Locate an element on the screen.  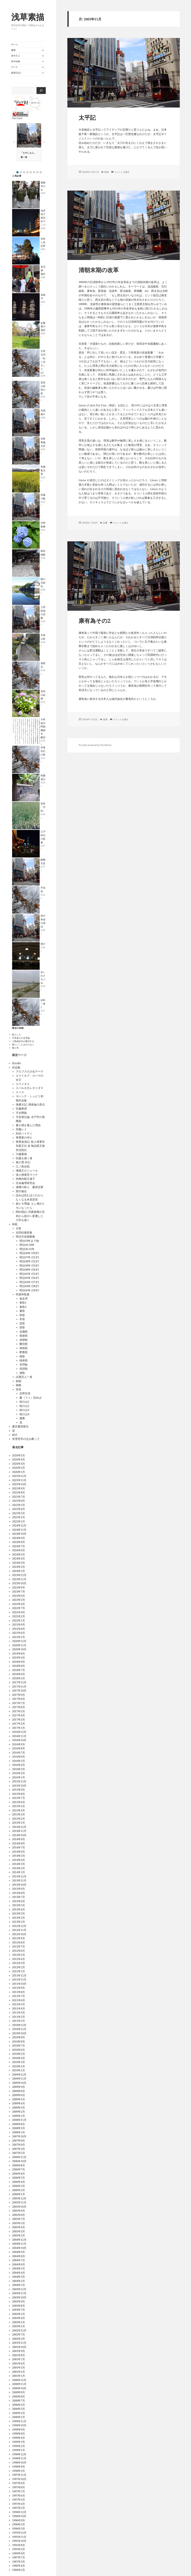
2006年6月 is located at coordinates (18, 2173).